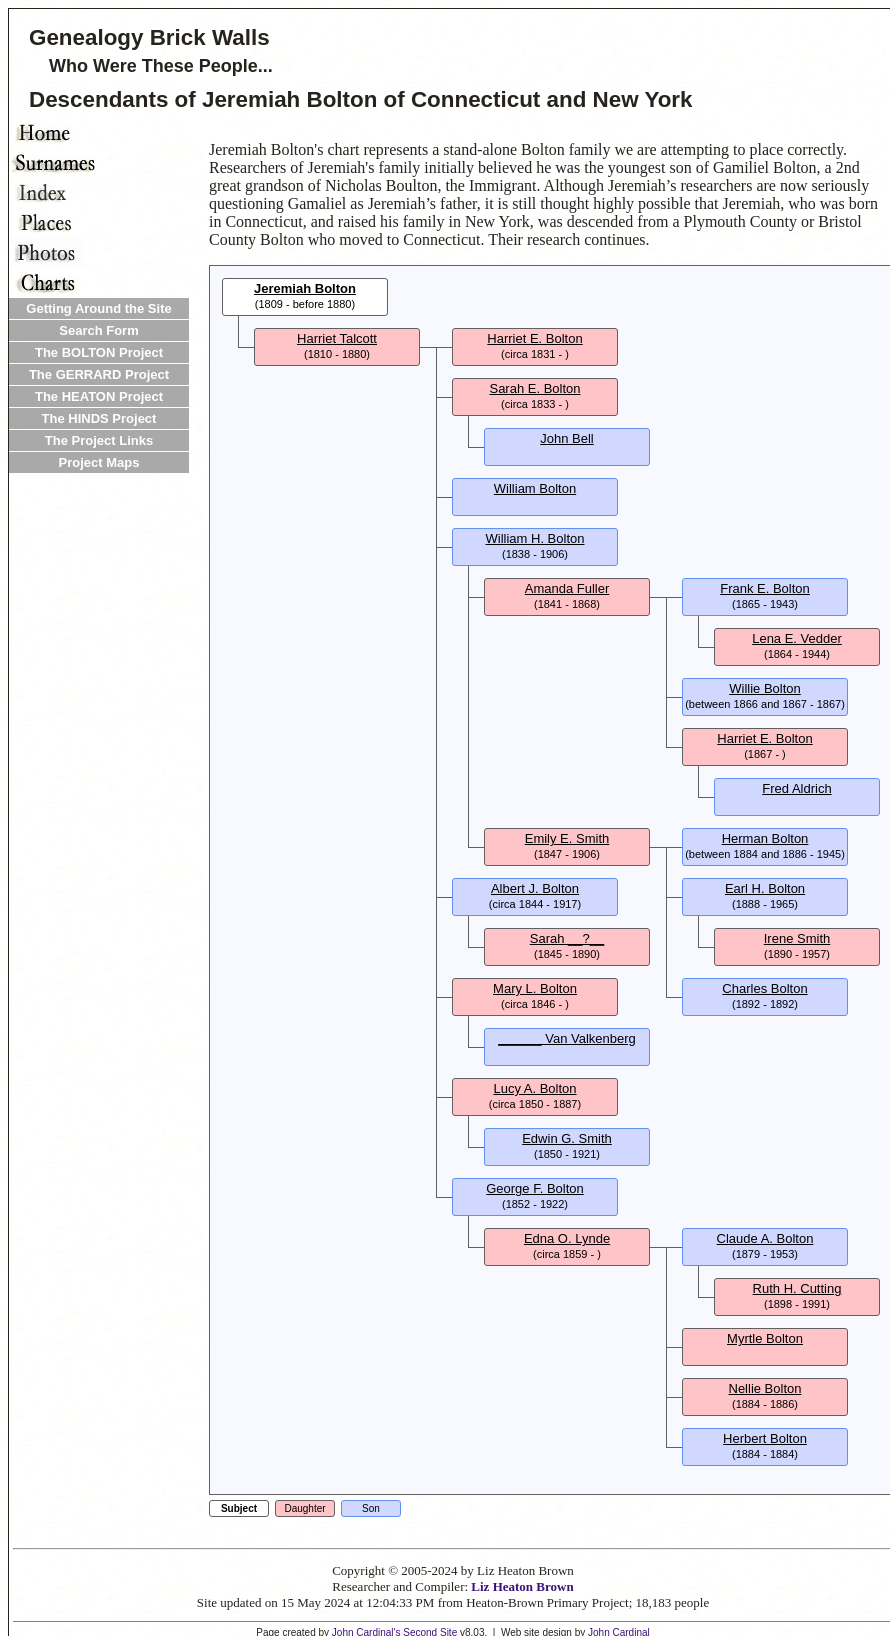 The height and width of the screenshot is (1636, 890). I want to click on ______ Van Valkenberg, so click(567, 1038).